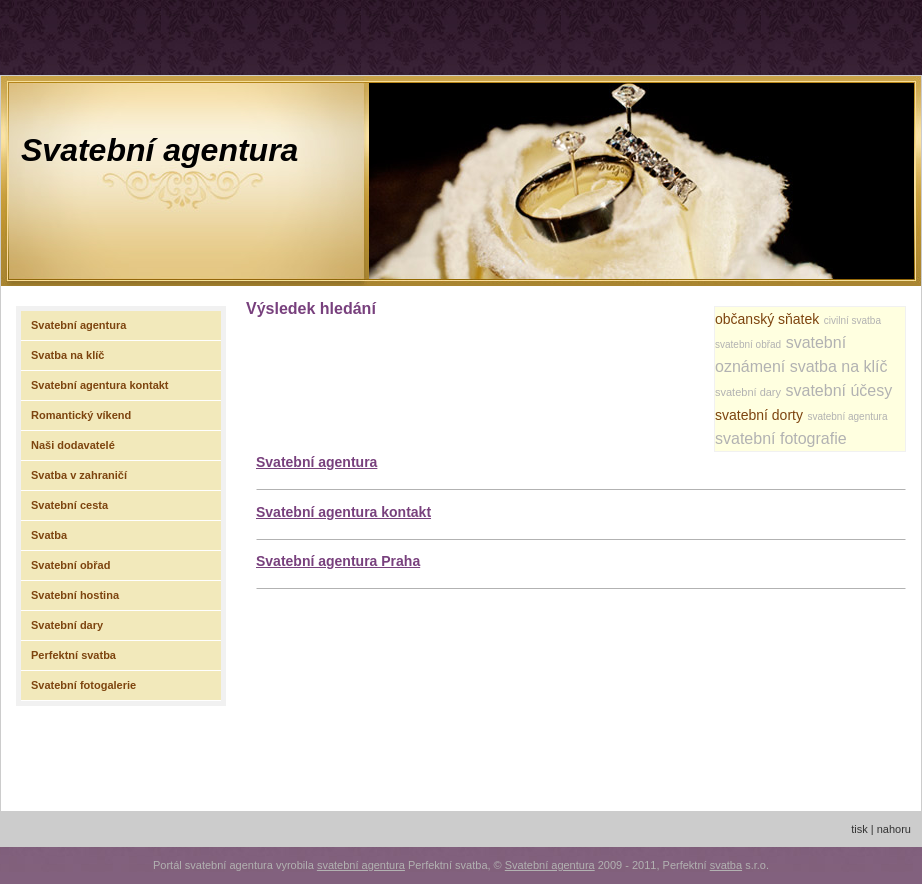 The width and height of the screenshot is (922, 884). What do you see at coordinates (859, 829) in the screenshot?
I see `tisk` at bounding box center [859, 829].